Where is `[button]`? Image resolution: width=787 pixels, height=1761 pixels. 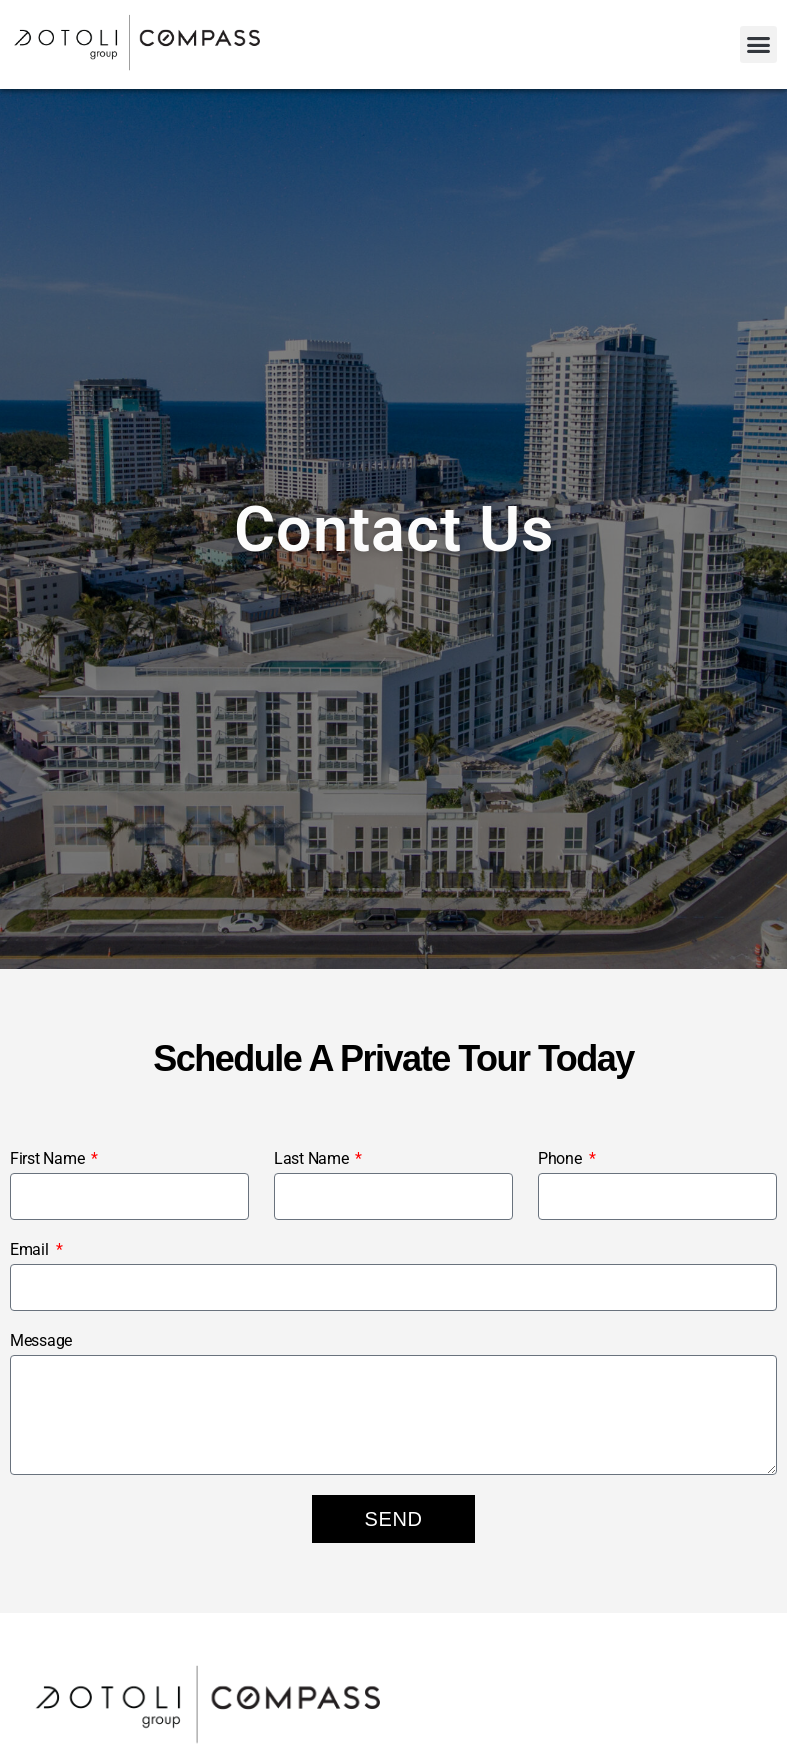 [button] is located at coordinates (758, 45).